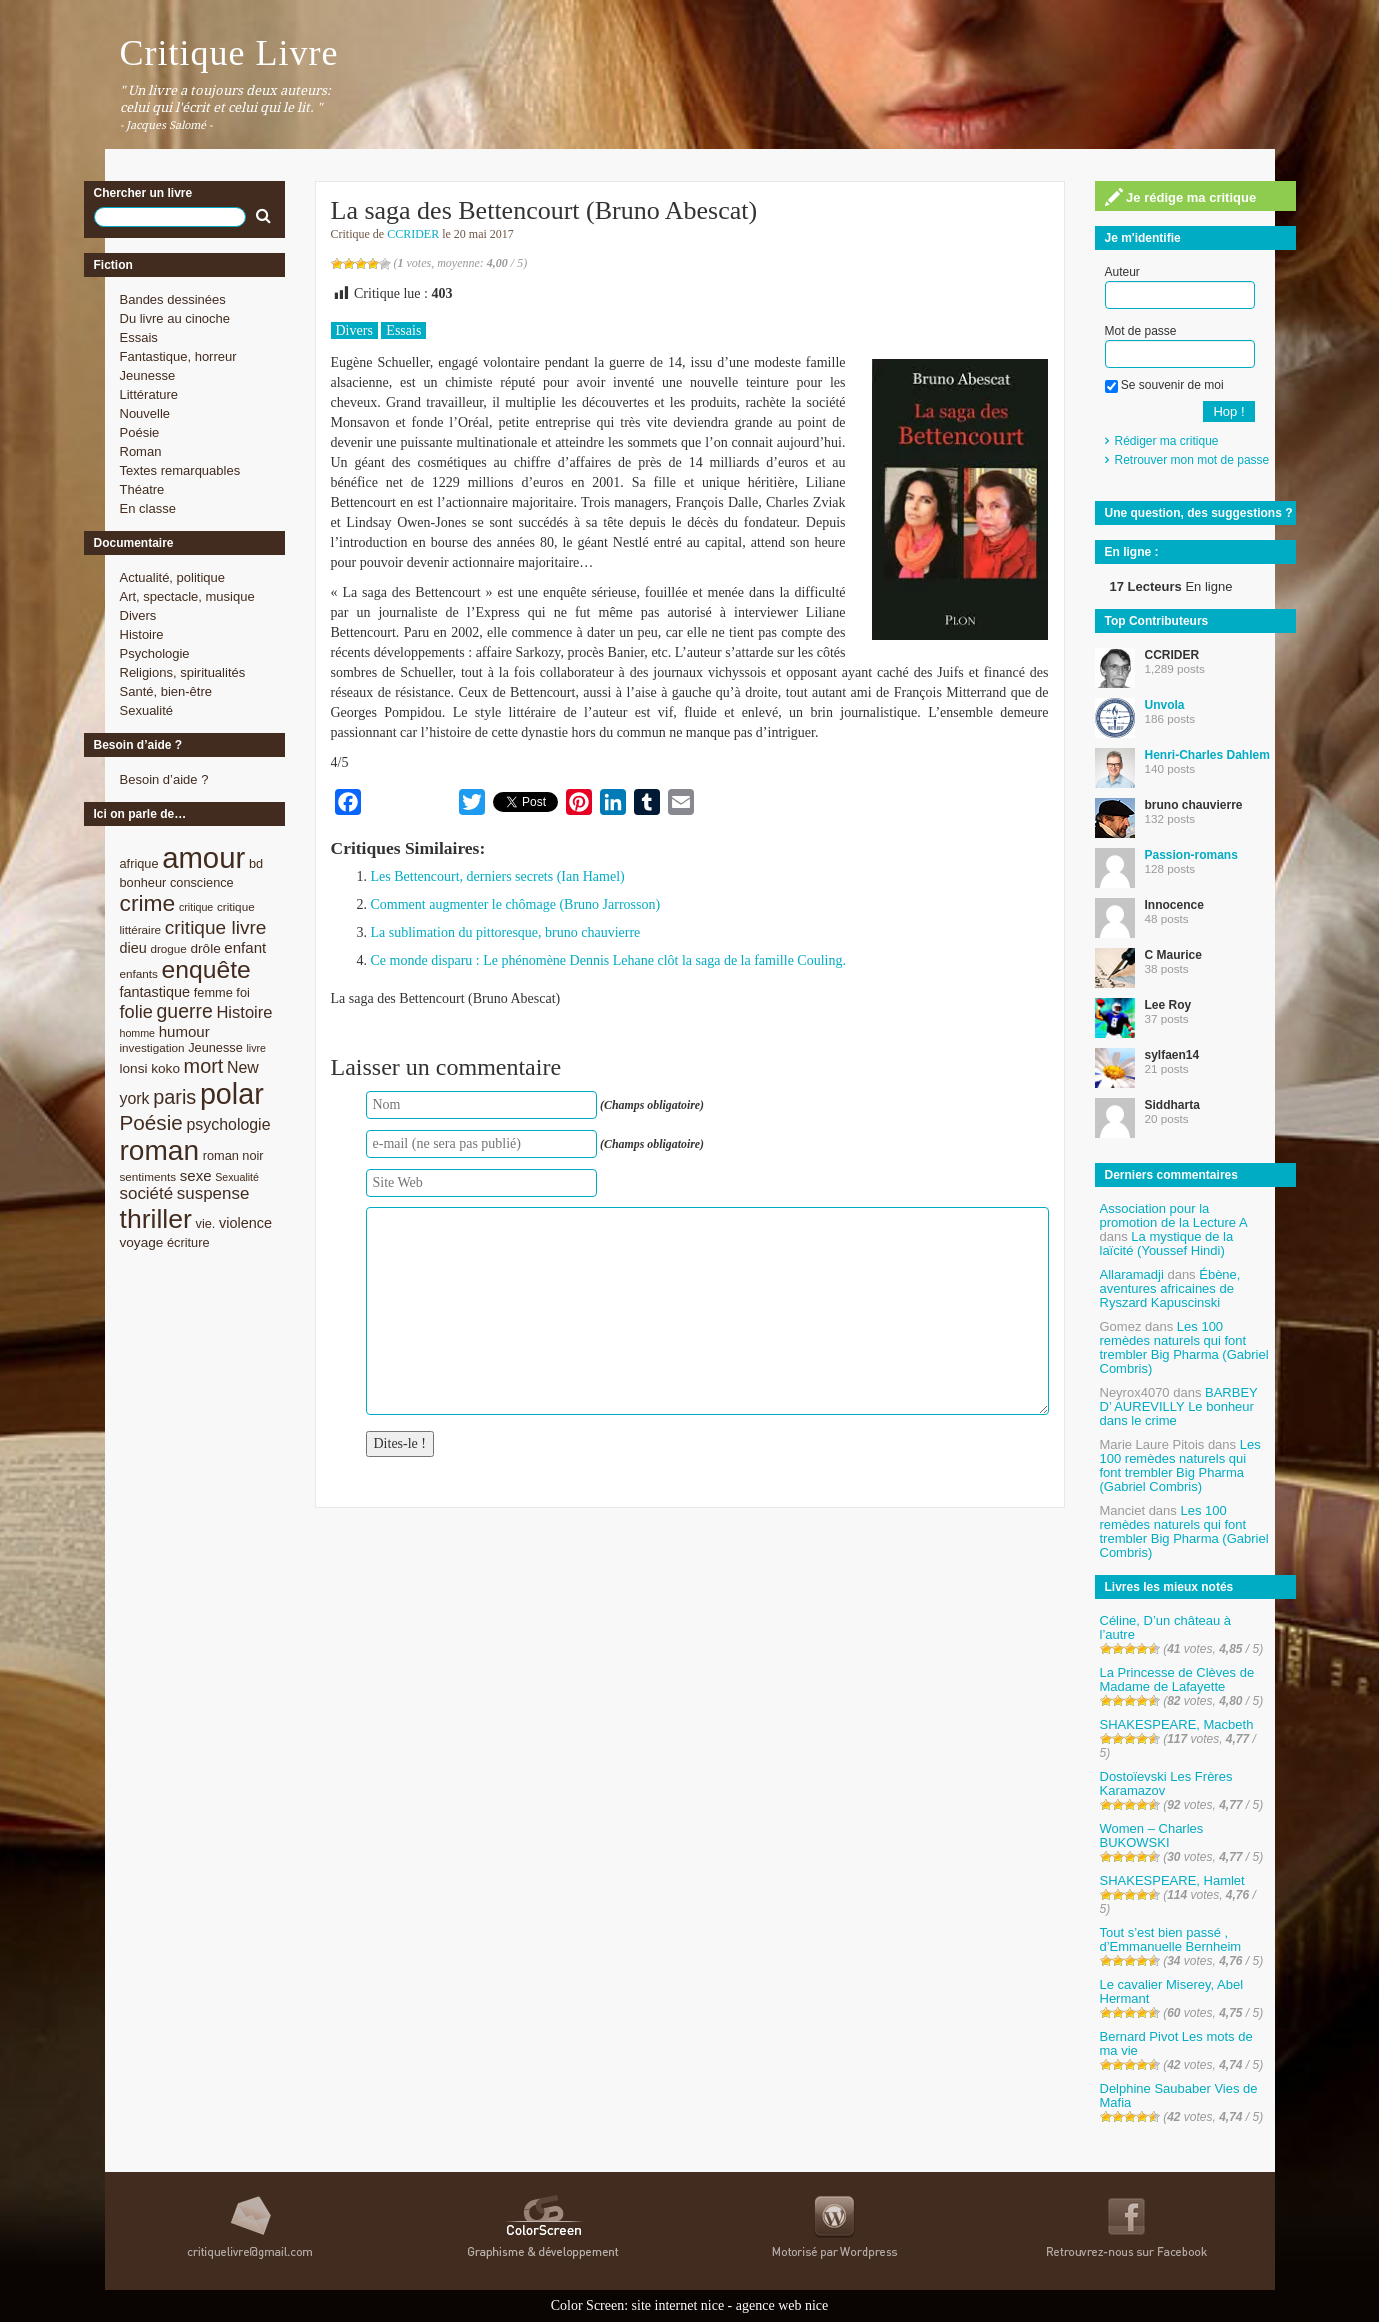 This screenshot has width=1379, height=2322. Describe the element at coordinates (1166, 1627) in the screenshot. I see `Céline, D’un château à l’autre` at that location.